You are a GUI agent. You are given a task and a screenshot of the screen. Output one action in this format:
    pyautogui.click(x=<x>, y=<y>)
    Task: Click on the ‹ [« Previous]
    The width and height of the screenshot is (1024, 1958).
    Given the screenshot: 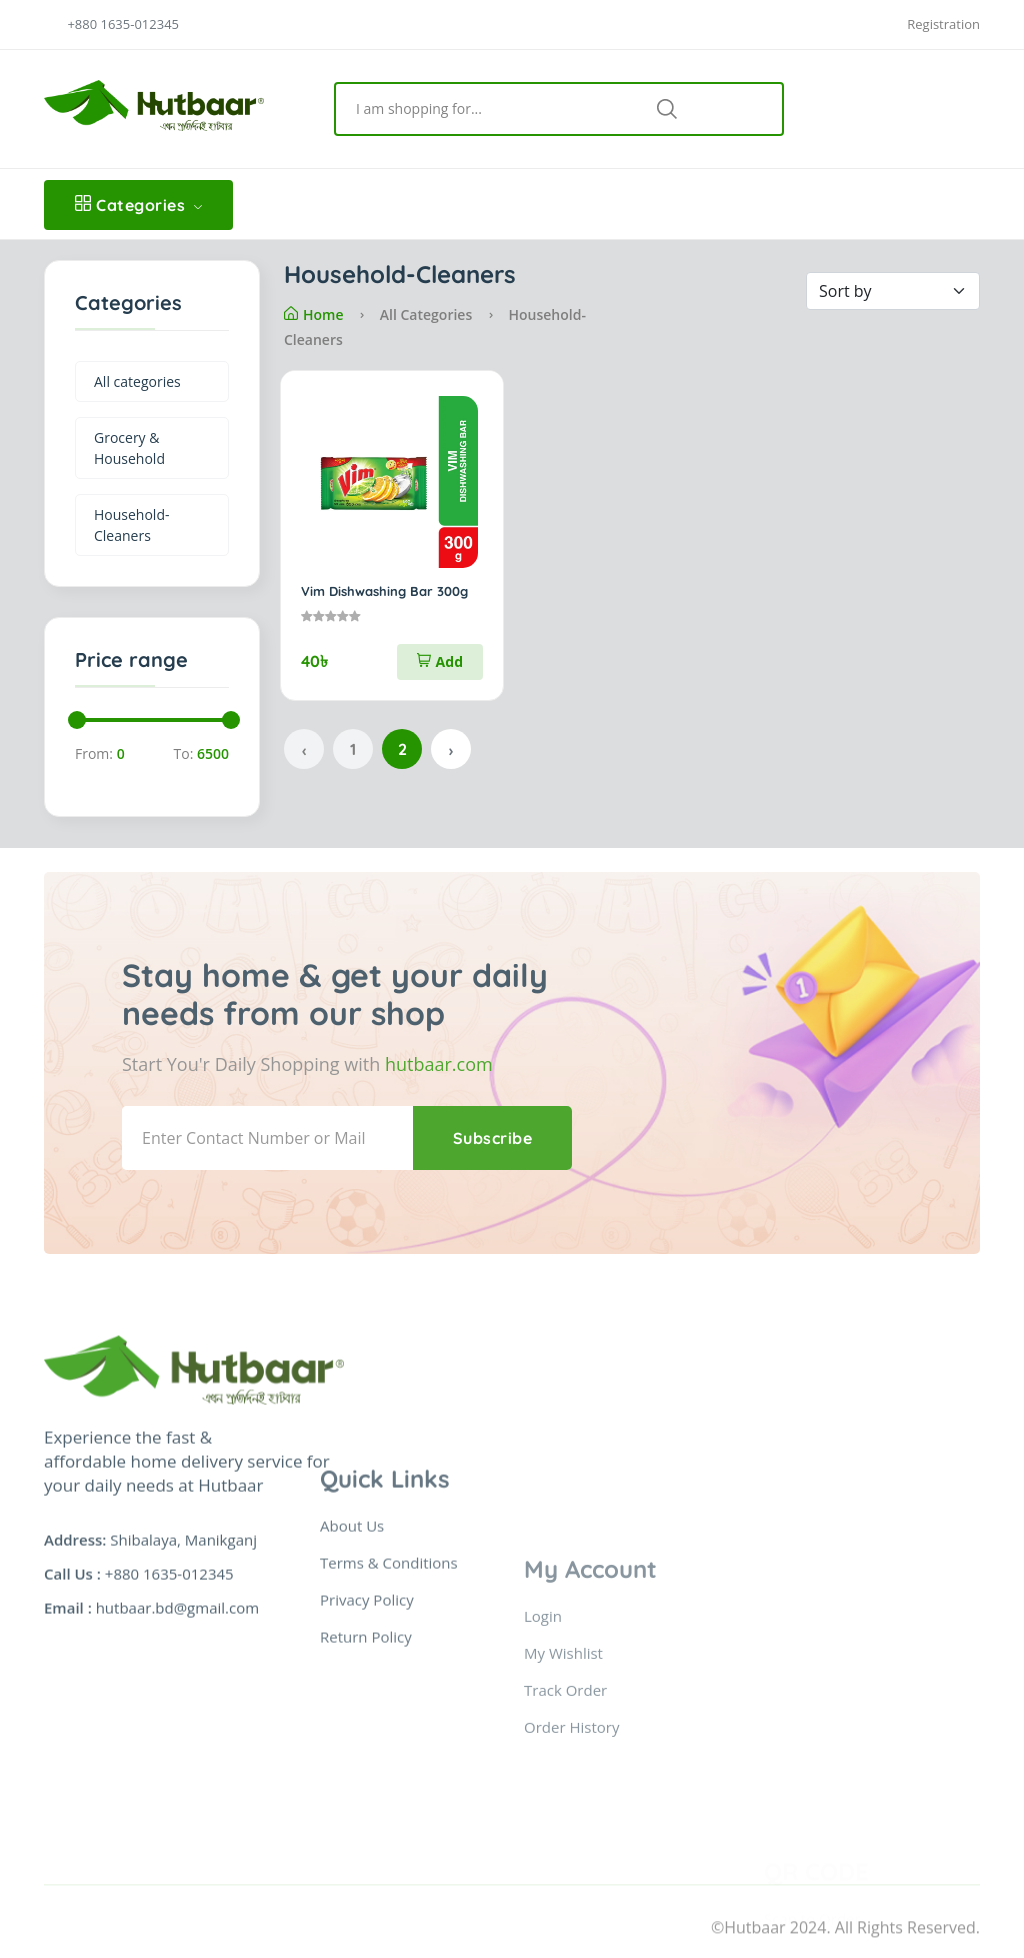 What is the action you would take?
    pyautogui.click(x=304, y=750)
    